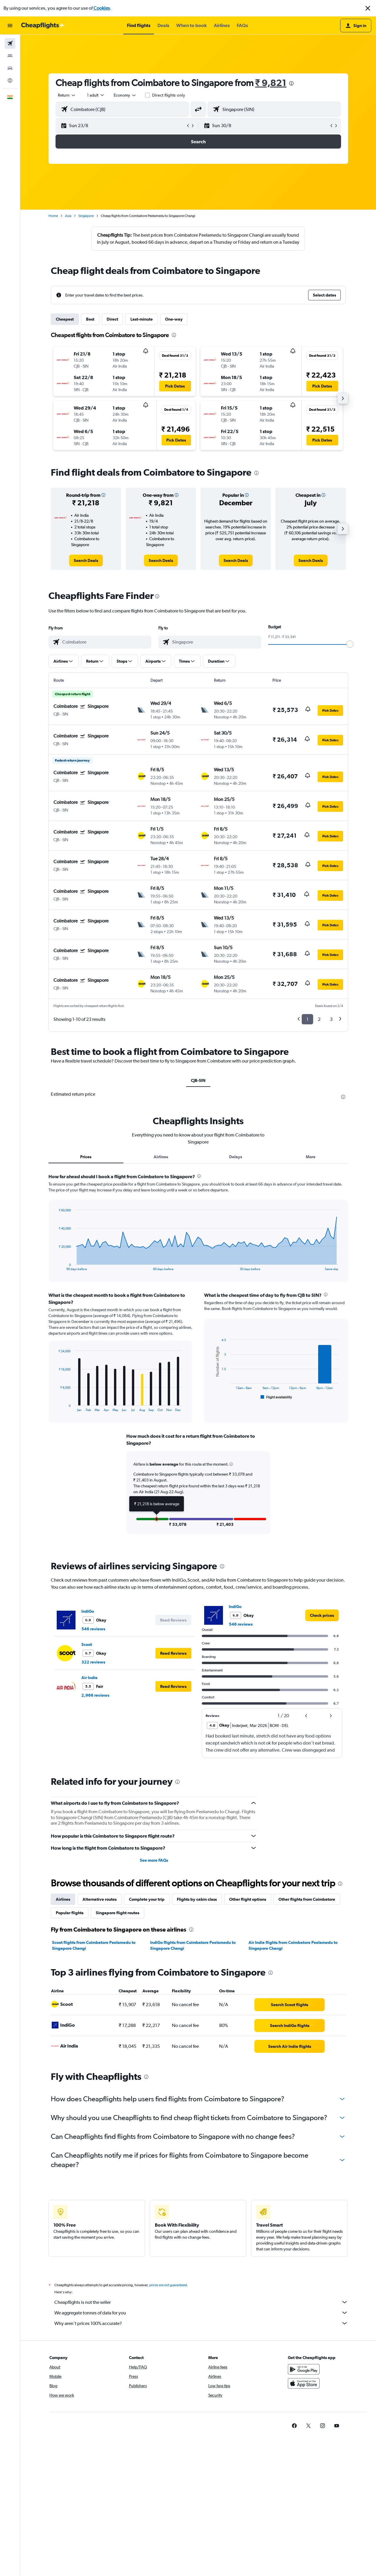 This screenshot has height=2576, width=376. Describe the element at coordinates (291, 83) in the screenshot. I see `[presentation]` at that location.